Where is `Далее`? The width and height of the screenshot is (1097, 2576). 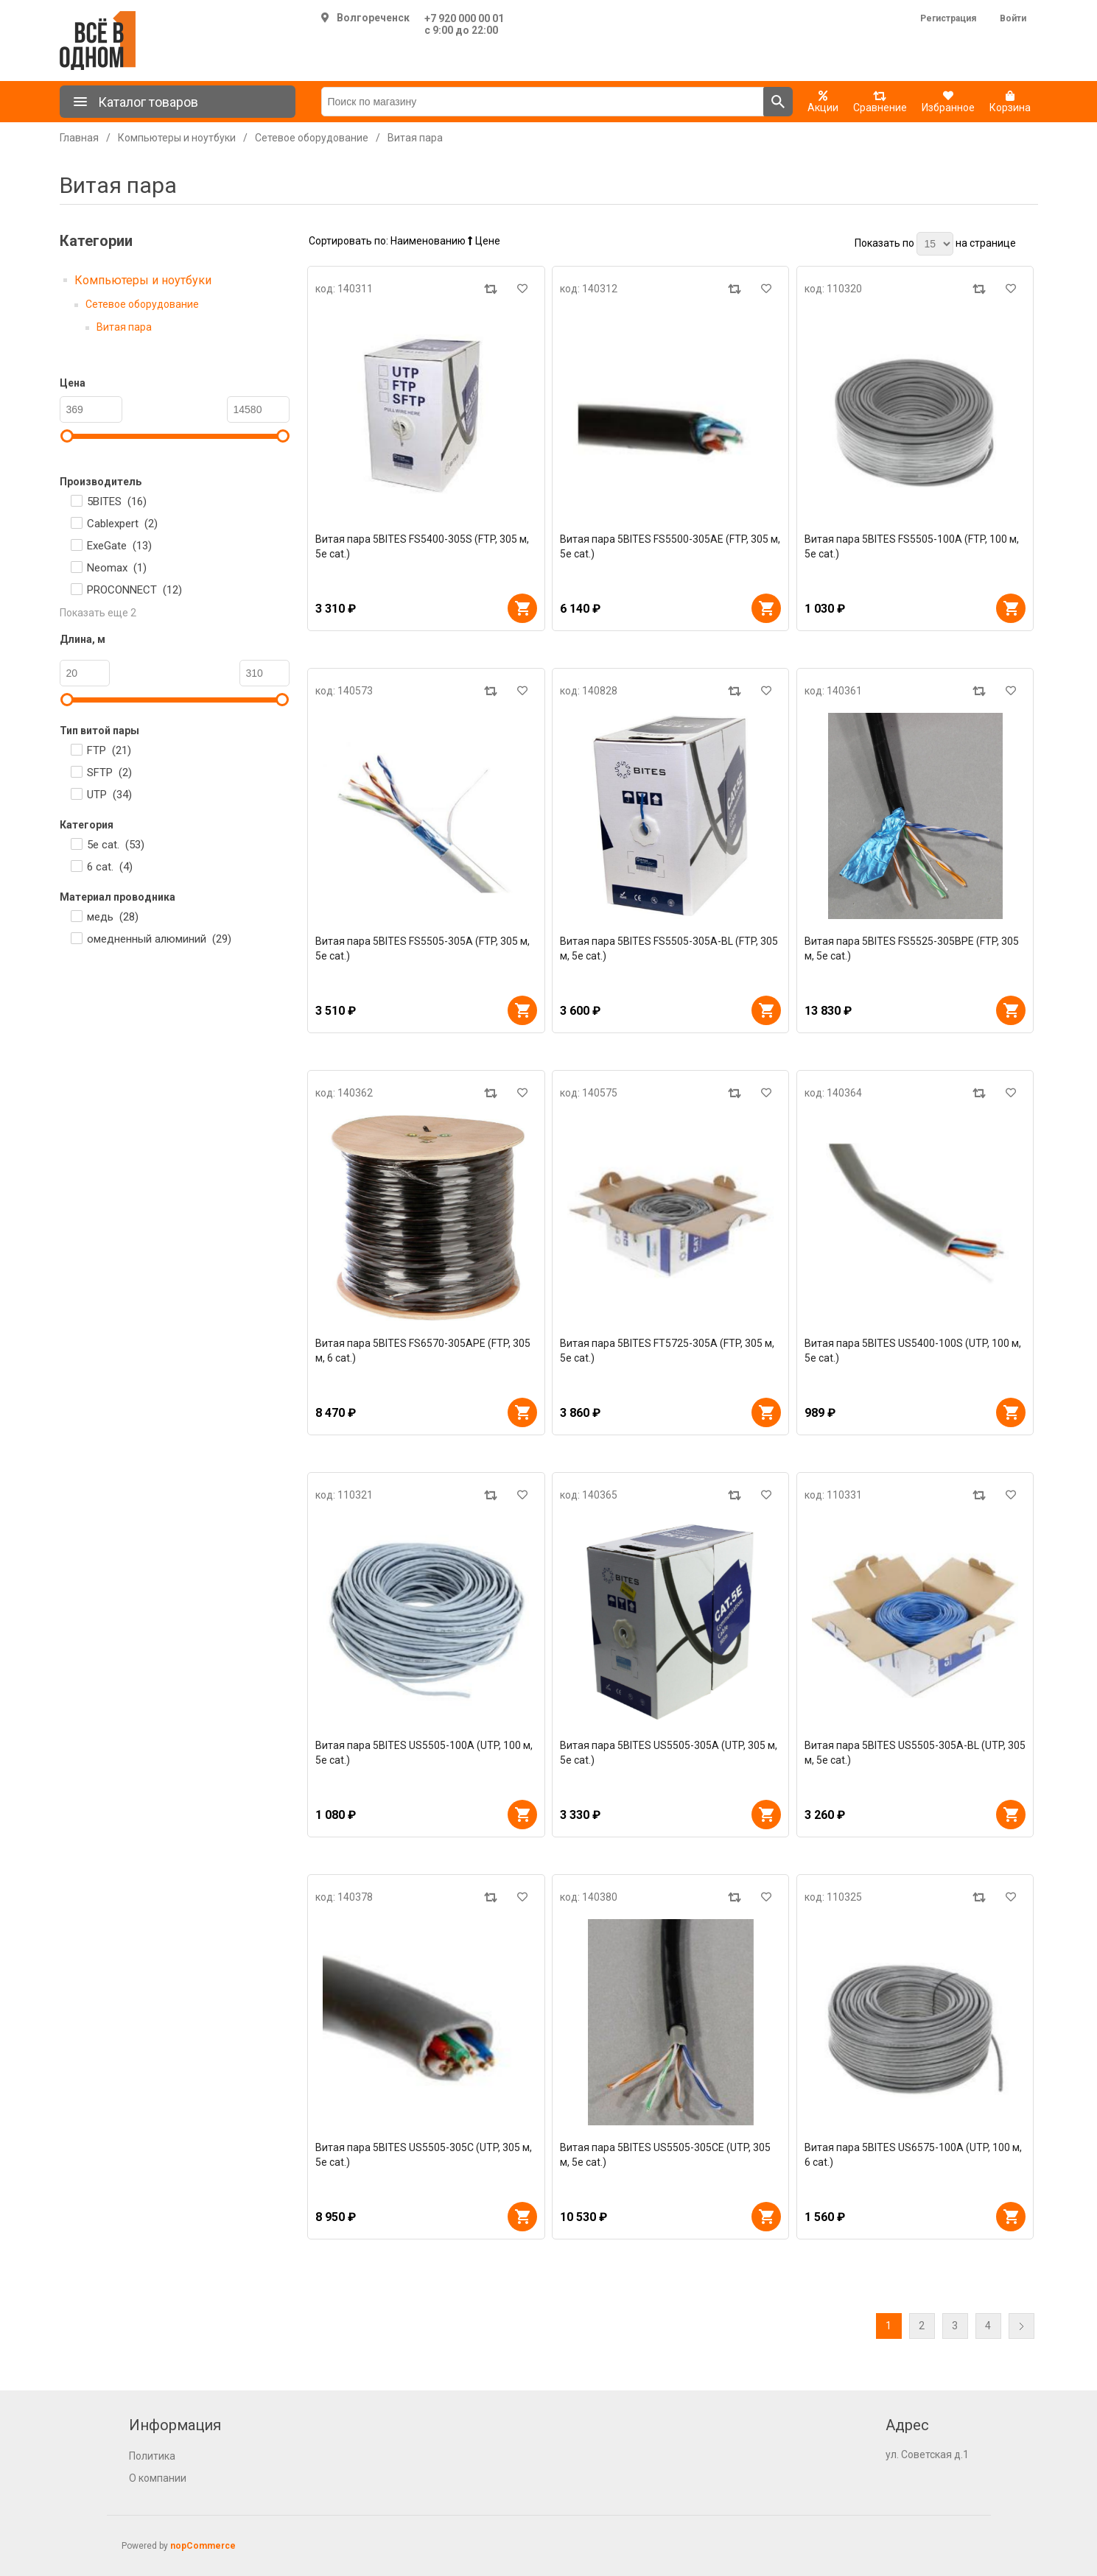 Далее is located at coordinates (1021, 2326).